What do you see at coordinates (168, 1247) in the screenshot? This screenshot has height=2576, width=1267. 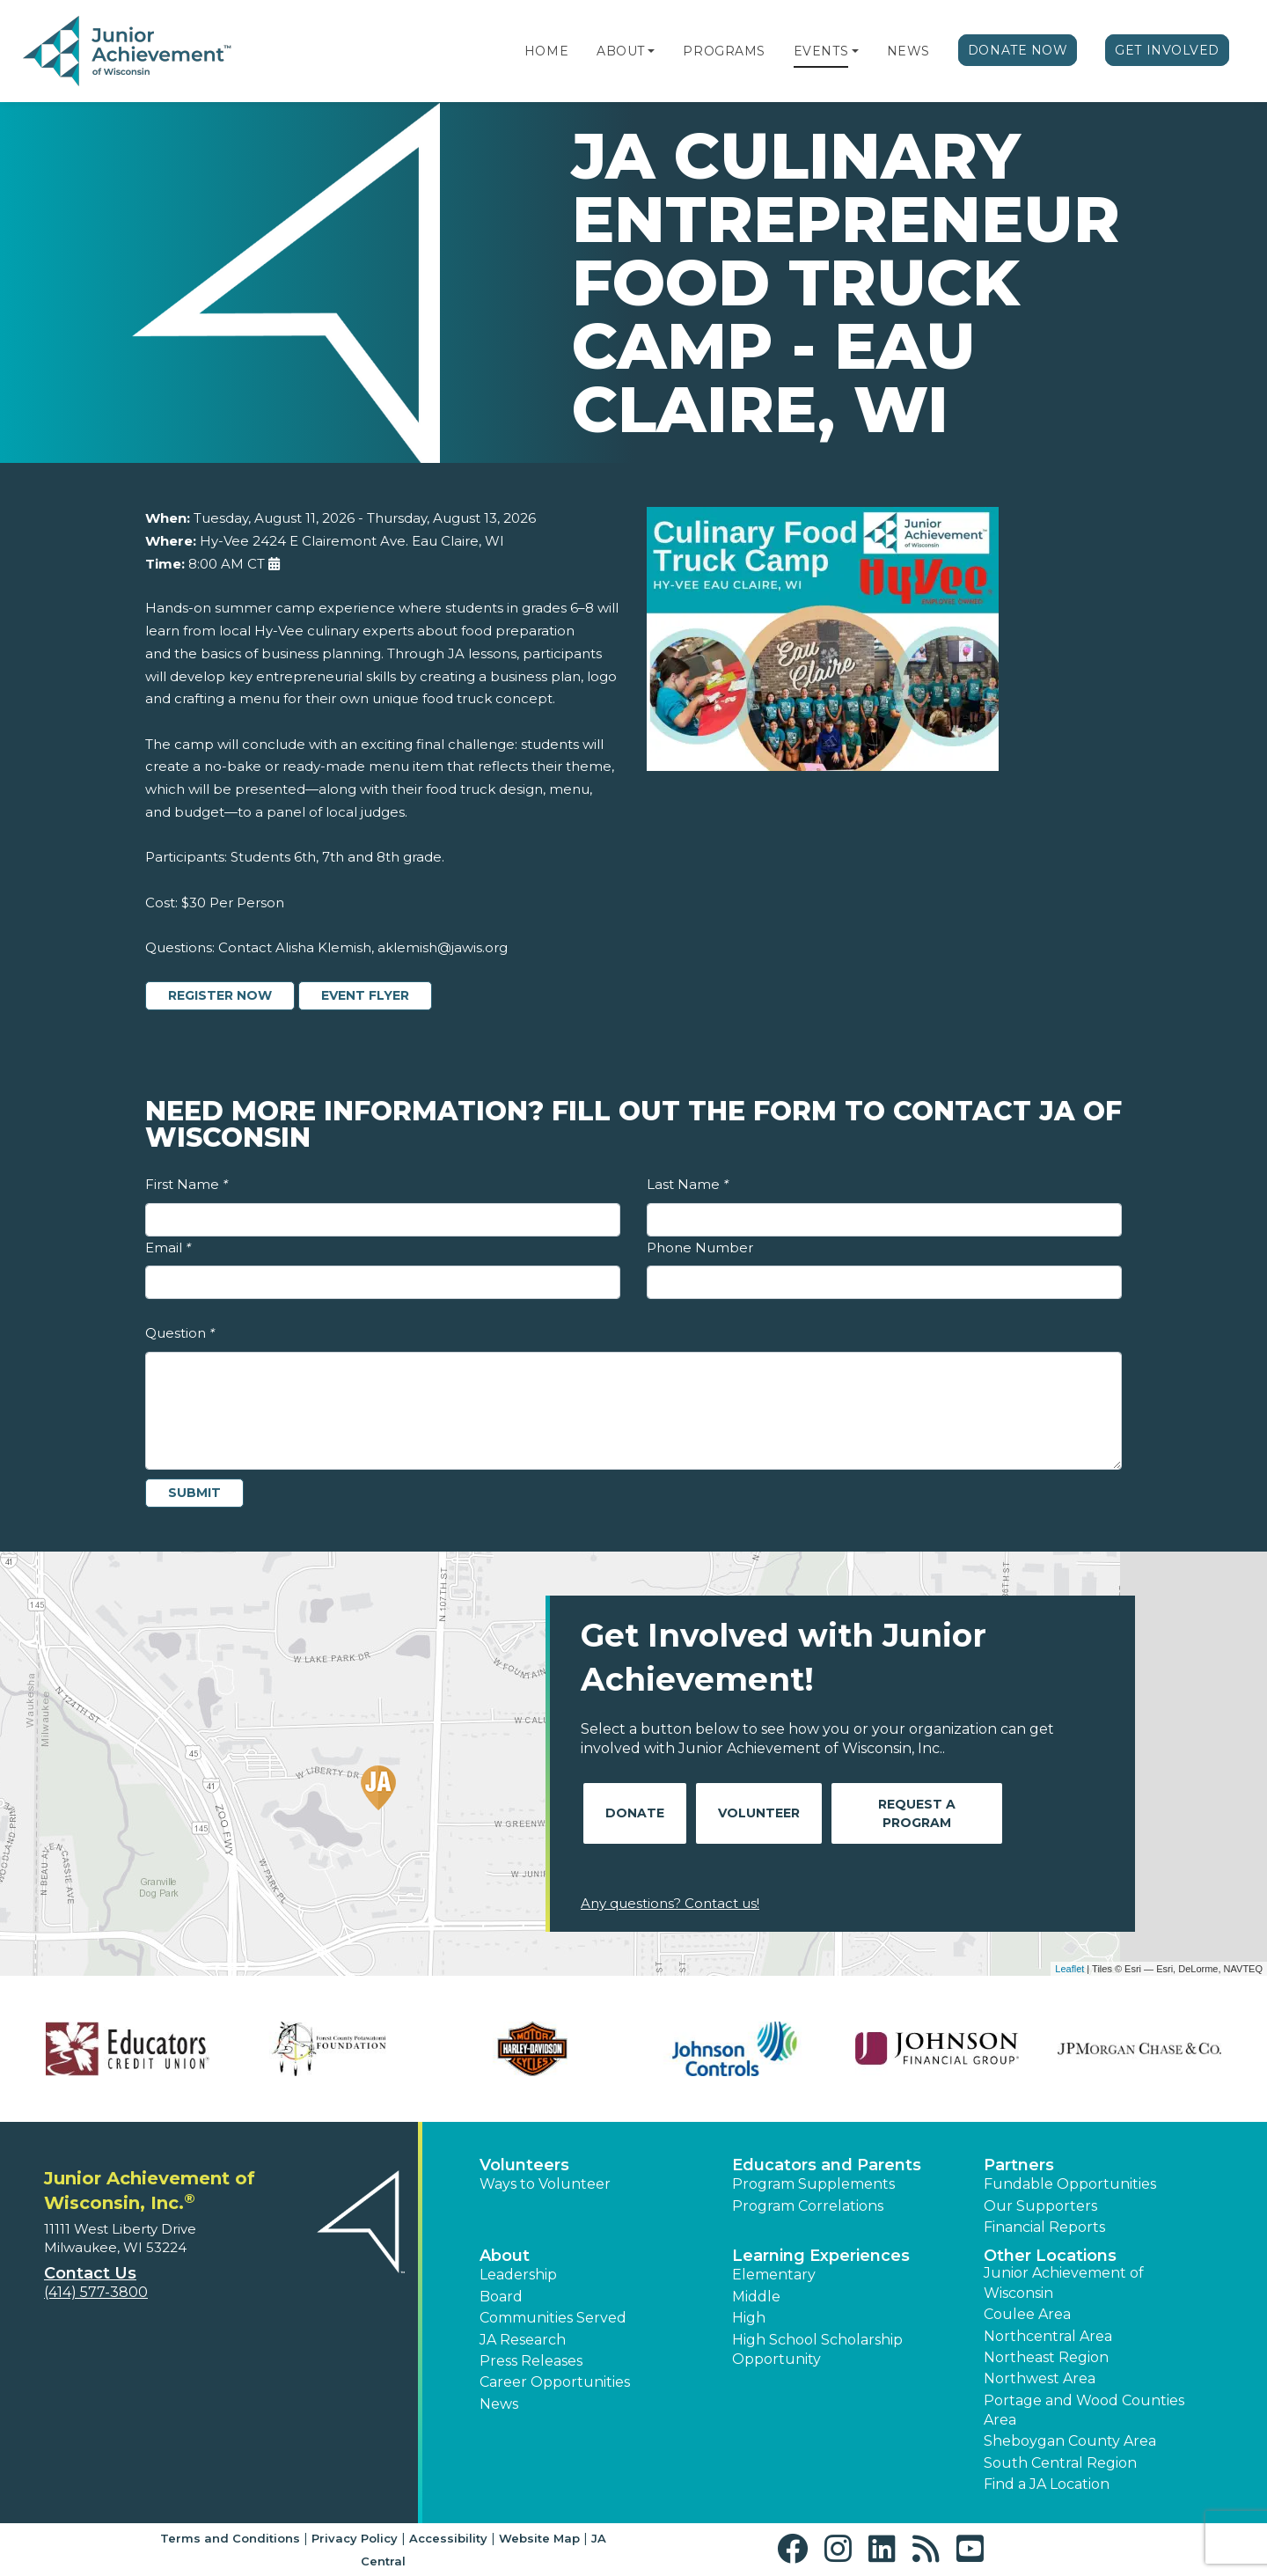 I see `Email` at bounding box center [168, 1247].